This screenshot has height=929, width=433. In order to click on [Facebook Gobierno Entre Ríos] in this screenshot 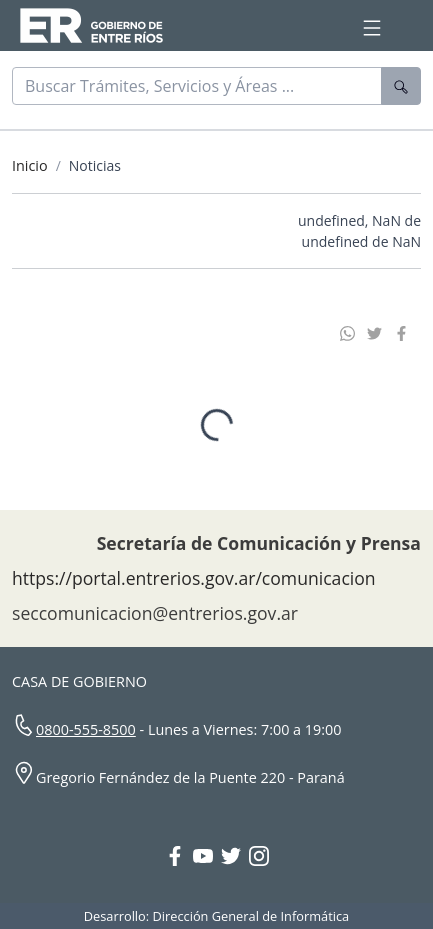, I will do `click(179, 852)`.